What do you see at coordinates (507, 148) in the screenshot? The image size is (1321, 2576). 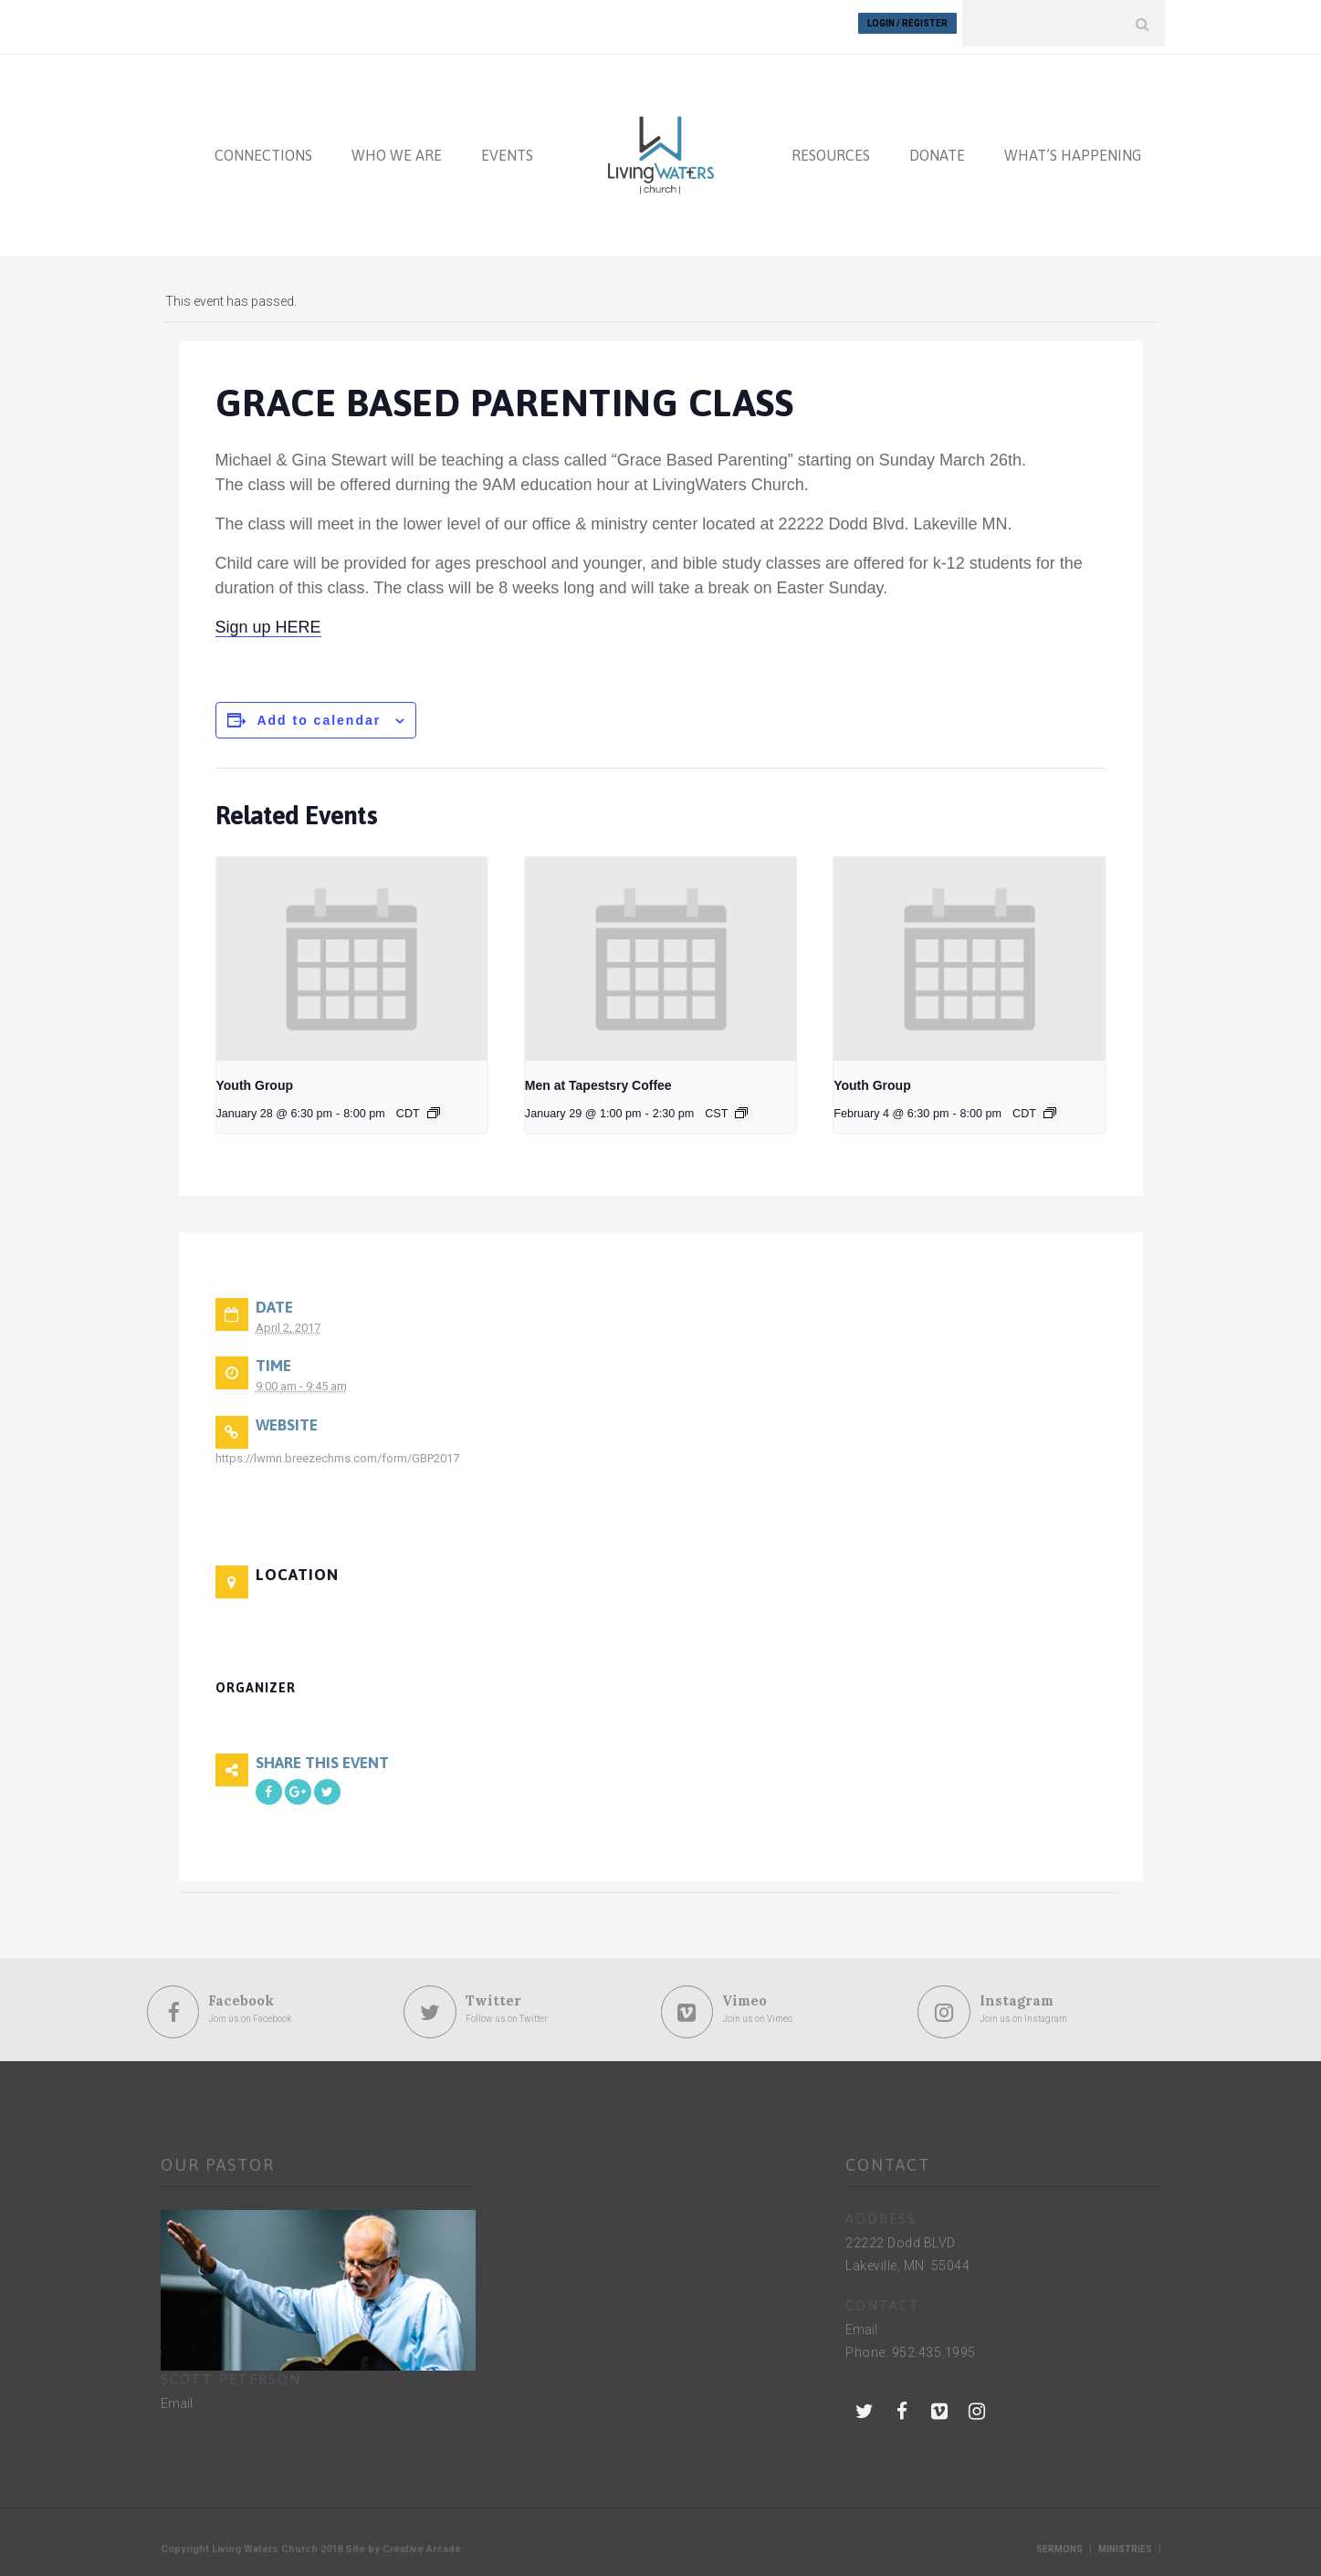 I see `EVENTS` at bounding box center [507, 148].